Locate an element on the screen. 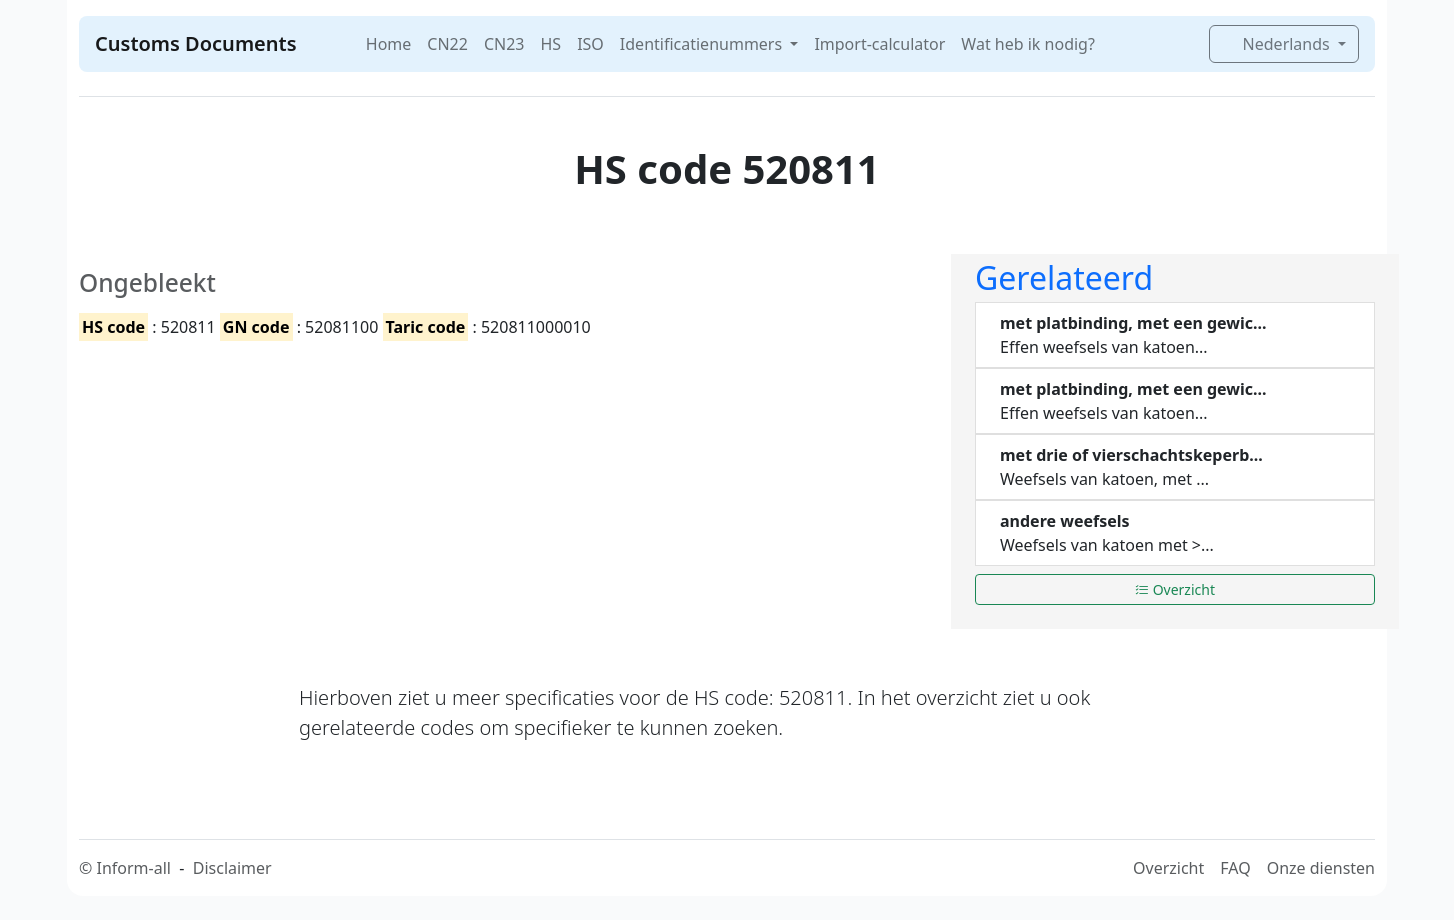 The height and width of the screenshot is (920, 1454). ISO is located at coordinates (590, 44).